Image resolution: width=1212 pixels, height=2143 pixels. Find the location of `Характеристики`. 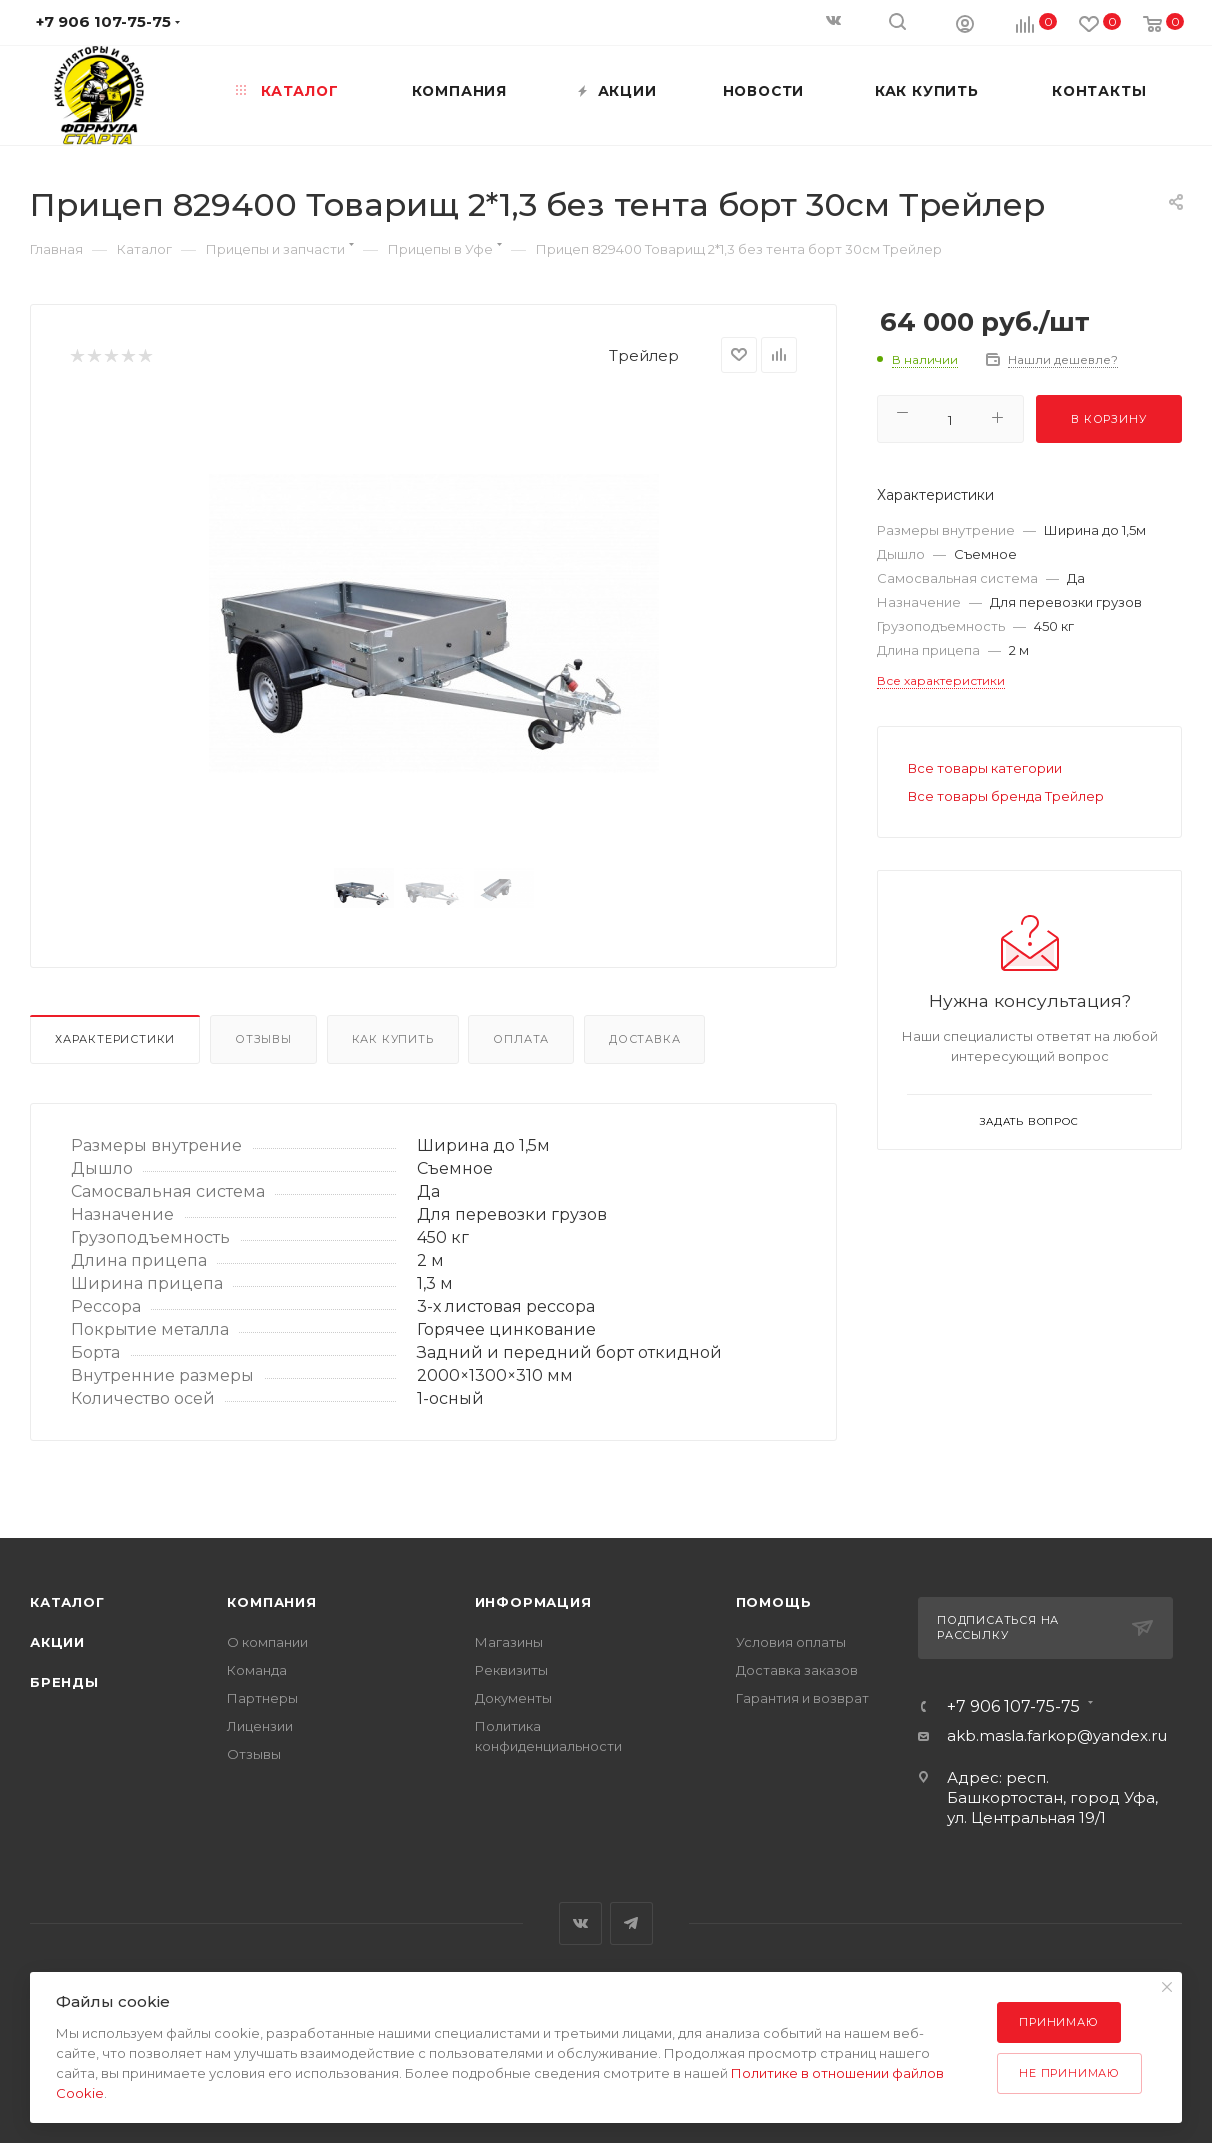

Характеристики is located at coordinates (115, 1039).